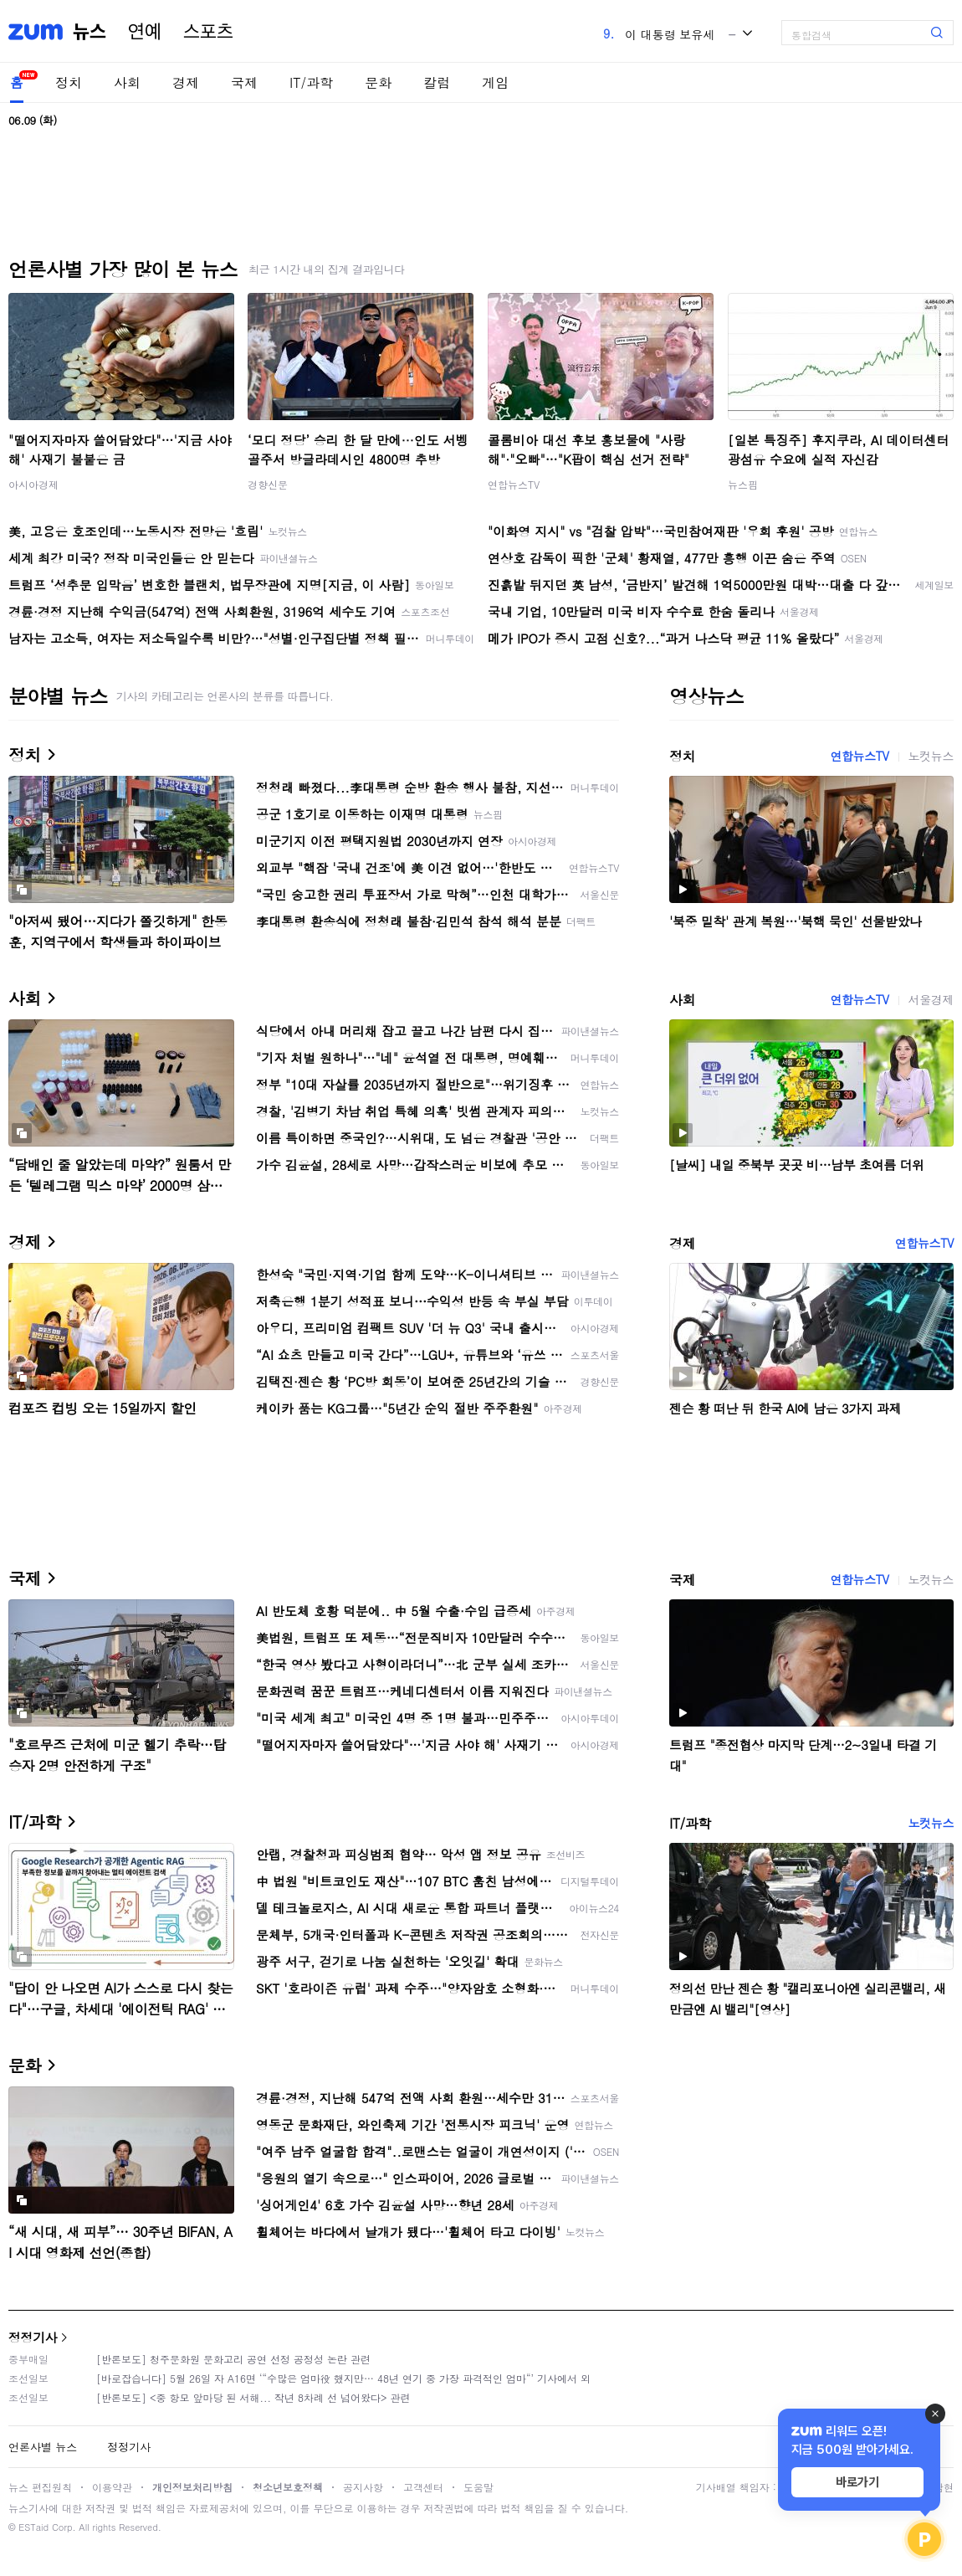 The image size is (962, 2576). What do you see at coordinates (33, 2527) in the screenshot?
I see `ESTaid` at bounding box center [33, 2527].